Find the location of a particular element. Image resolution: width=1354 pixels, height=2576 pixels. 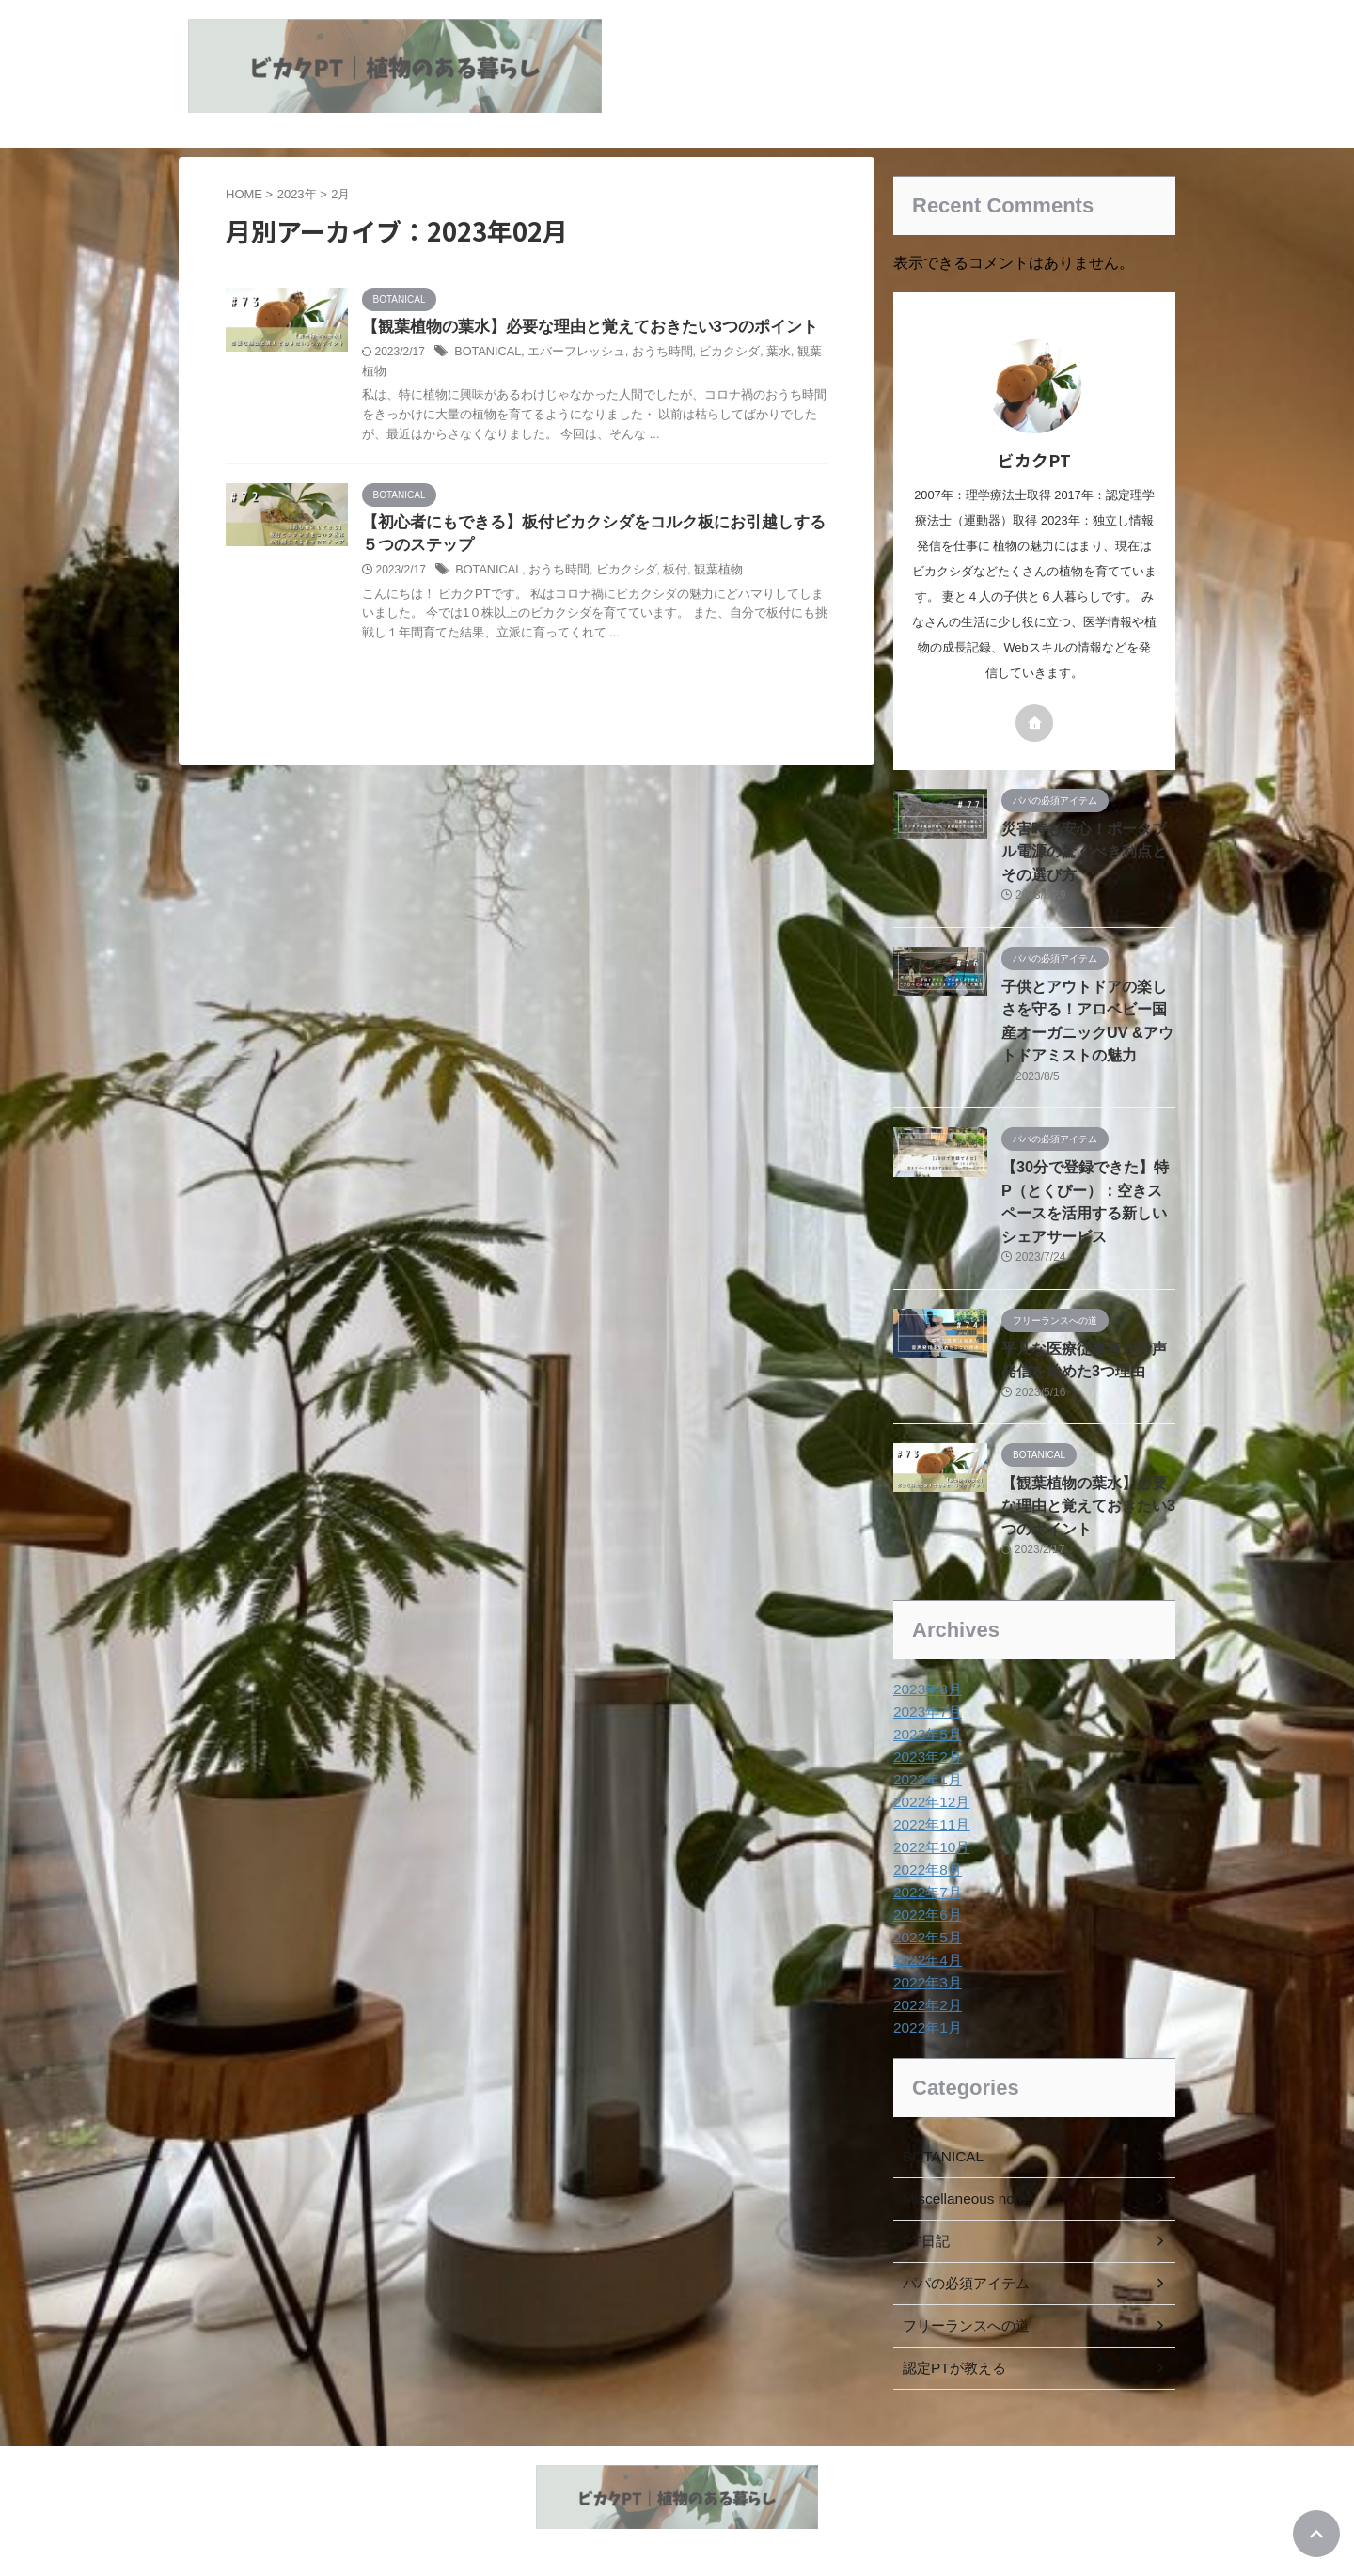

2023年8月 is located at coordinates (924, 1659).